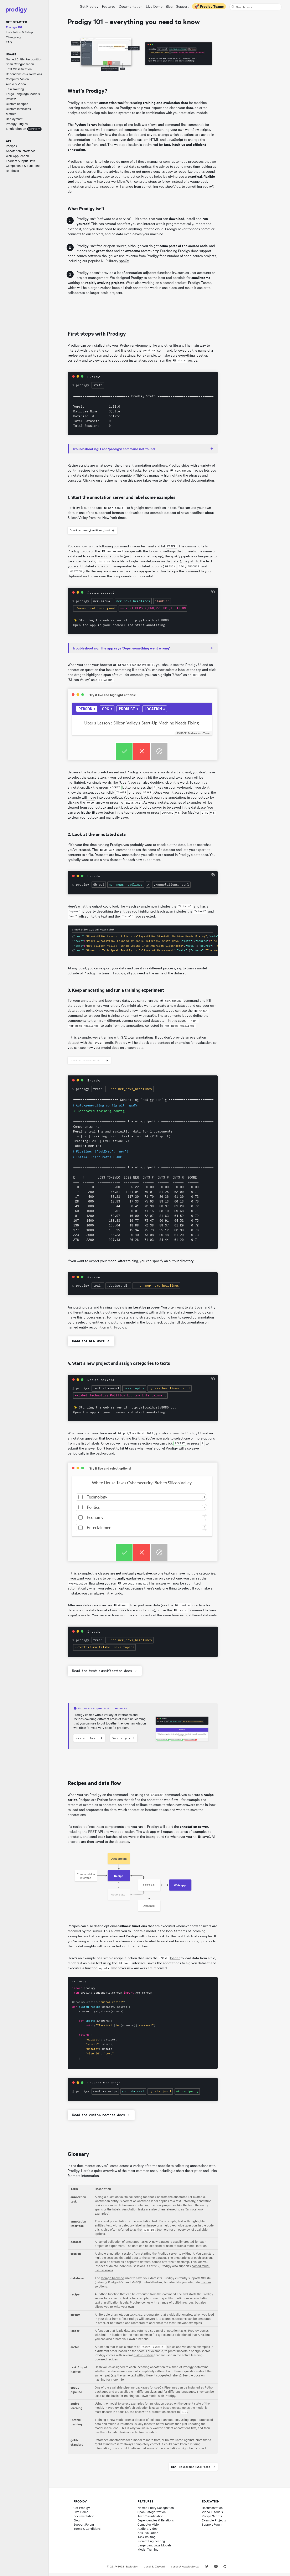 The width and height of the screenshot is (290, 2576). What do you see at coordinates (182, 555) in the screenshot?
I see `spaCy pipeline` at bounding box center [182, 555].